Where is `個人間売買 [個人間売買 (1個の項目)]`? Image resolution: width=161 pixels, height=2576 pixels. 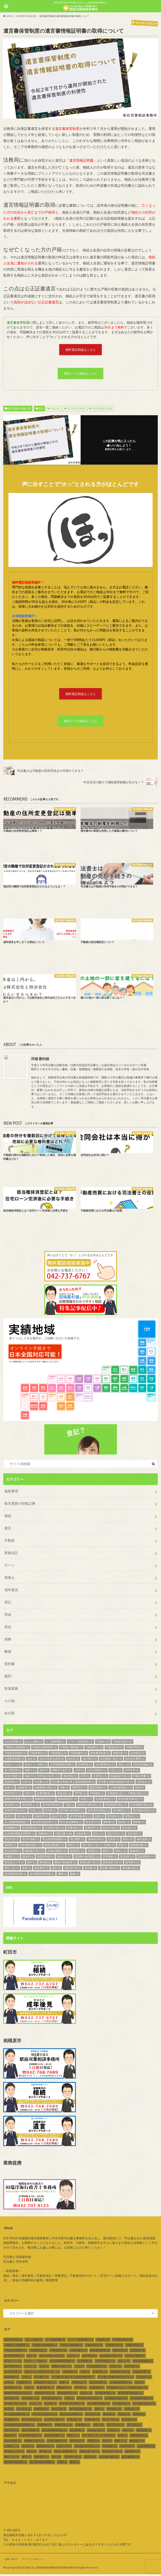 個人間売買 [個人間売買 (1個の項目)] is located at coordinates (13, 1771).